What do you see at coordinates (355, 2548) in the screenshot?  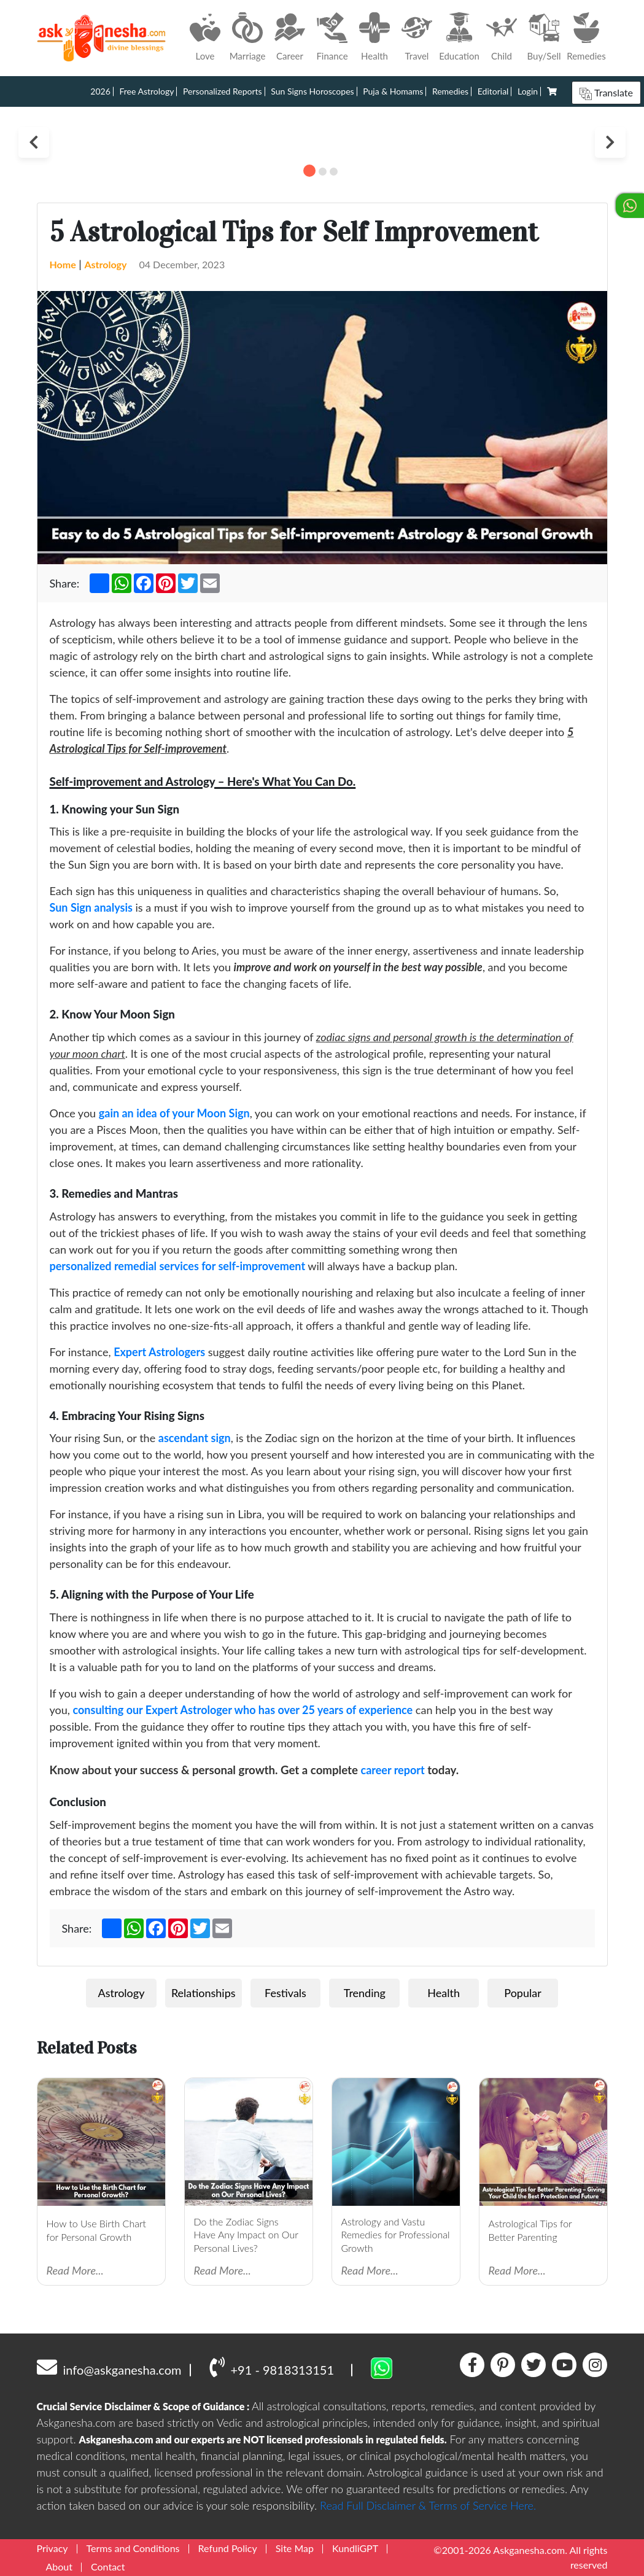 I see `KundliGPT` at bounding box center [355, 2548].